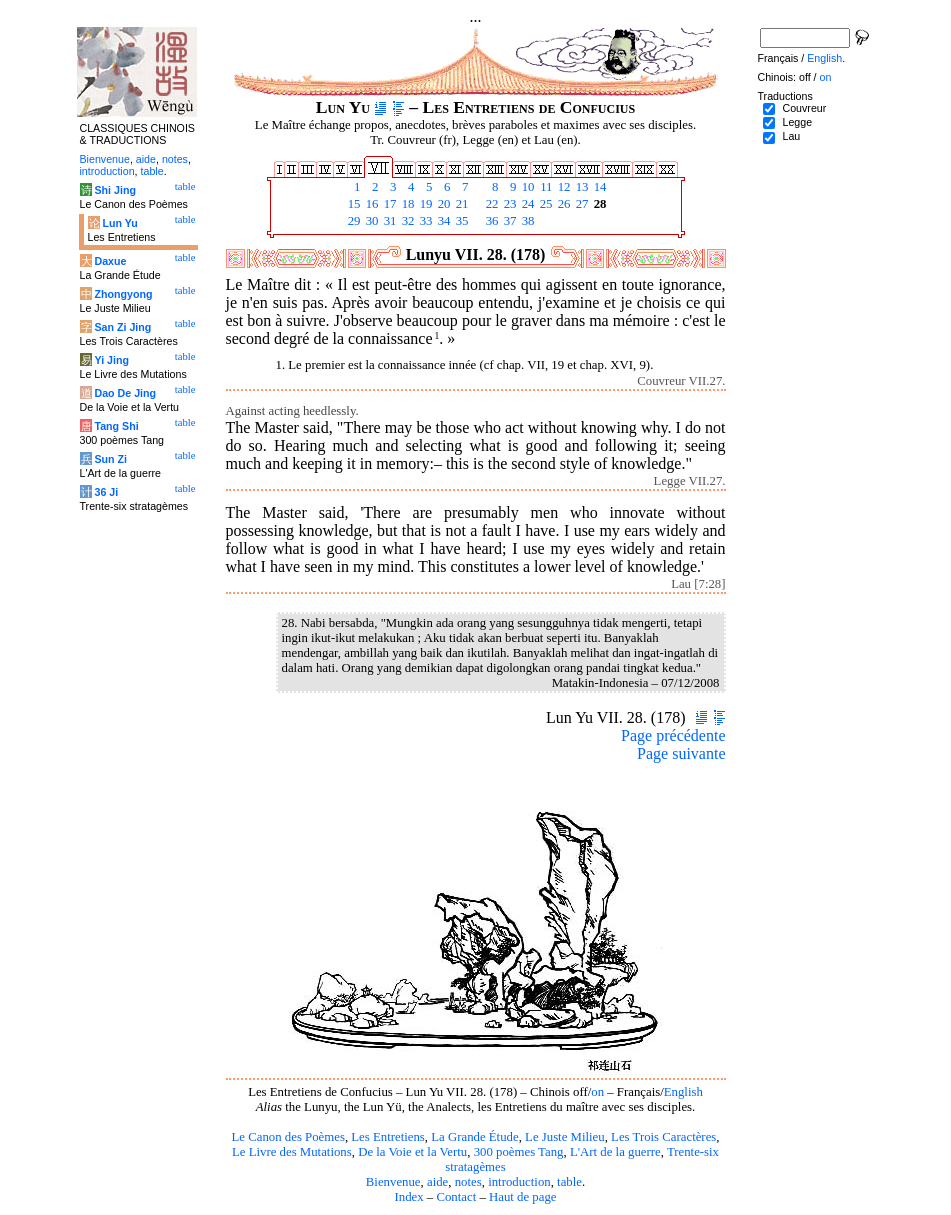 Image resolution: width=951 pixels, height=1215 pixels. What do you see at coordinates (804, 108) in the screenshot?
I see `Couvreur` at bounding box center [804, 108].